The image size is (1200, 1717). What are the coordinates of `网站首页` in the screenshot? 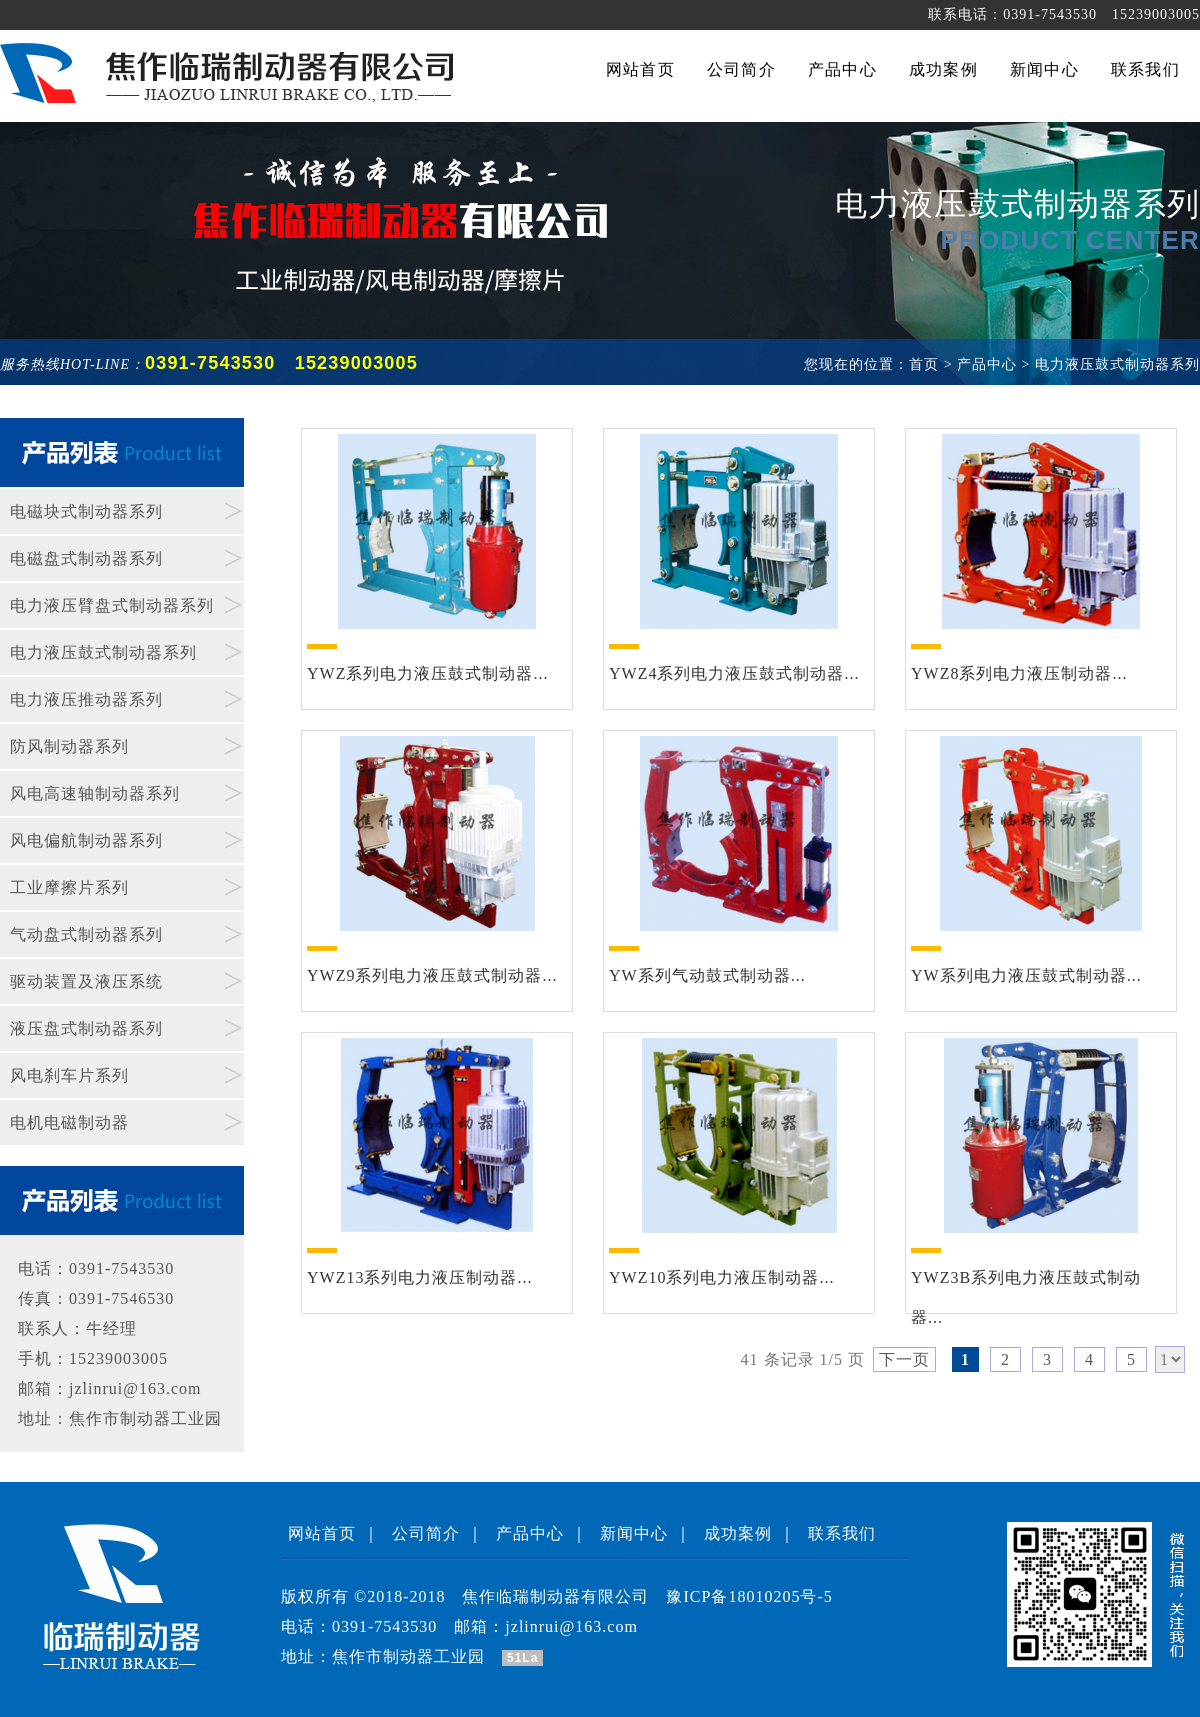 It's located at (322, 1533).